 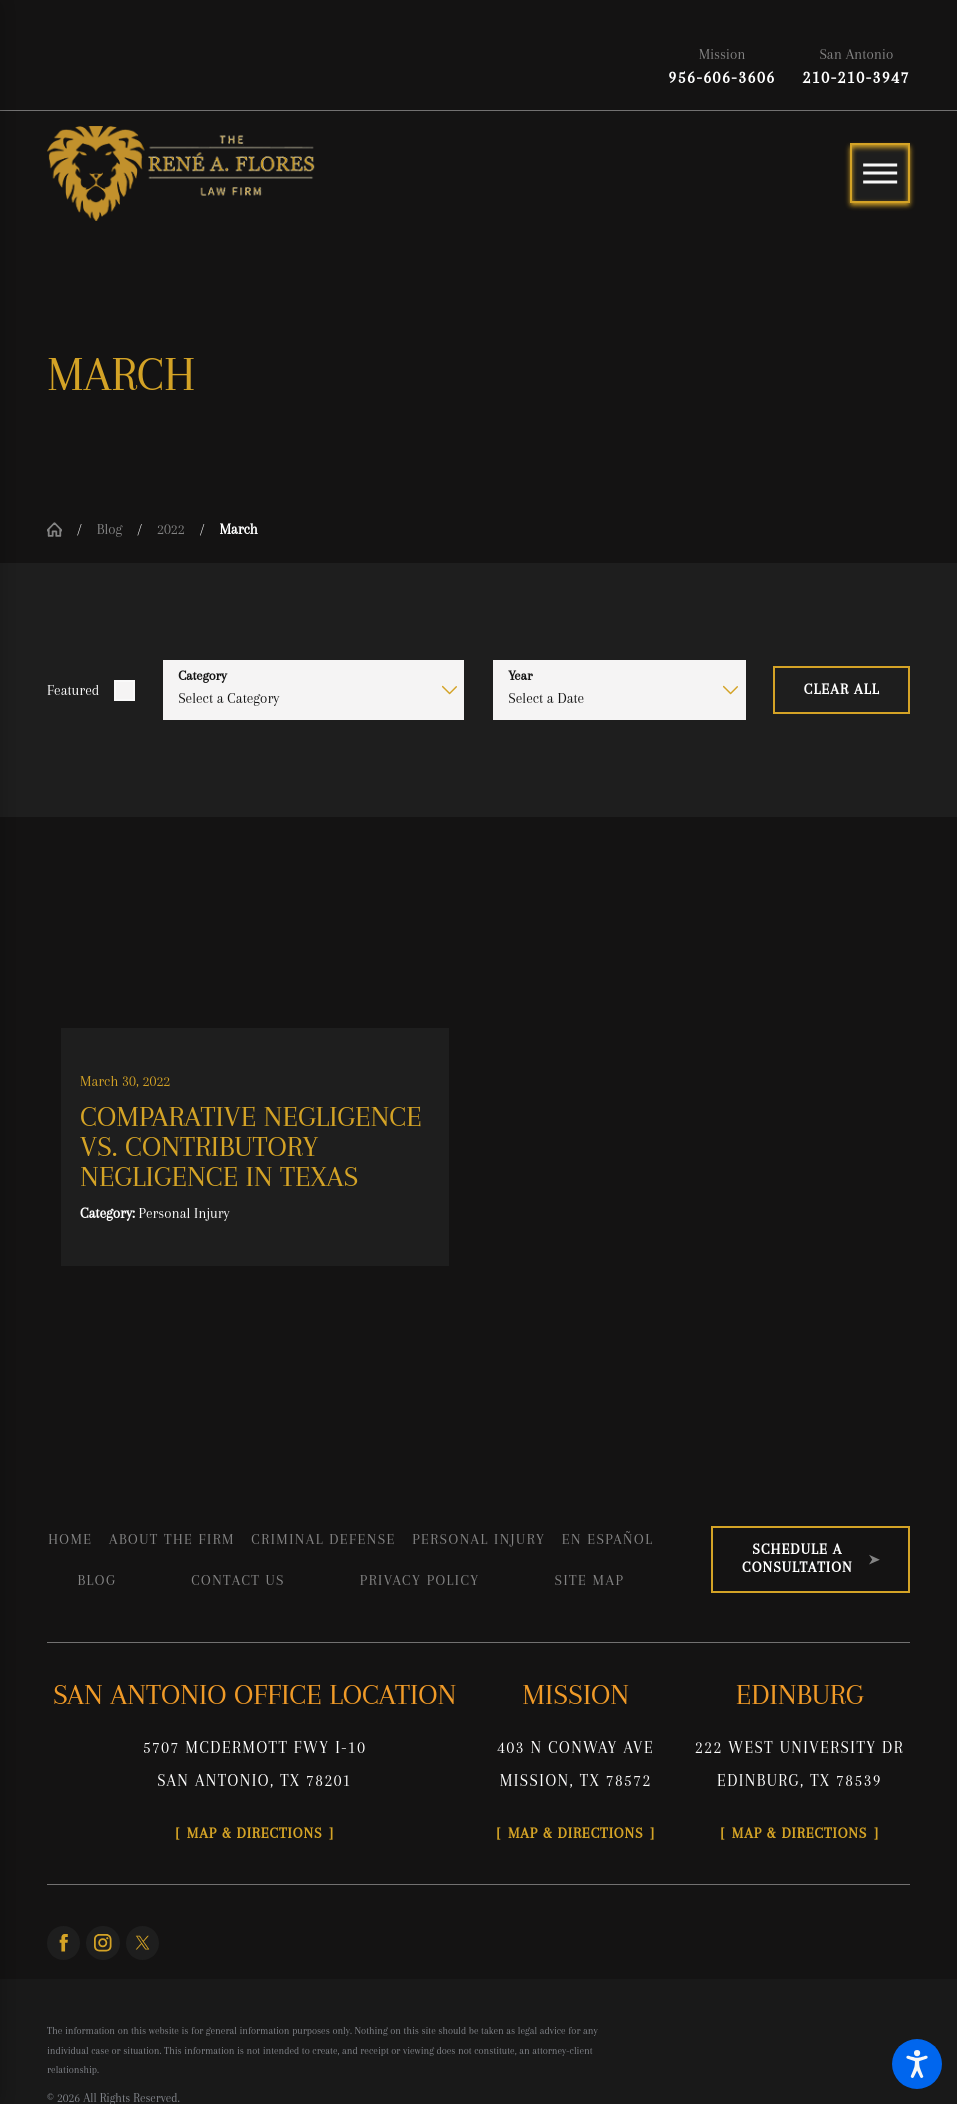 What do you see at coordinates (73, 690) in the screenshot?
I see `Featured` at bounding box center [73, 690].